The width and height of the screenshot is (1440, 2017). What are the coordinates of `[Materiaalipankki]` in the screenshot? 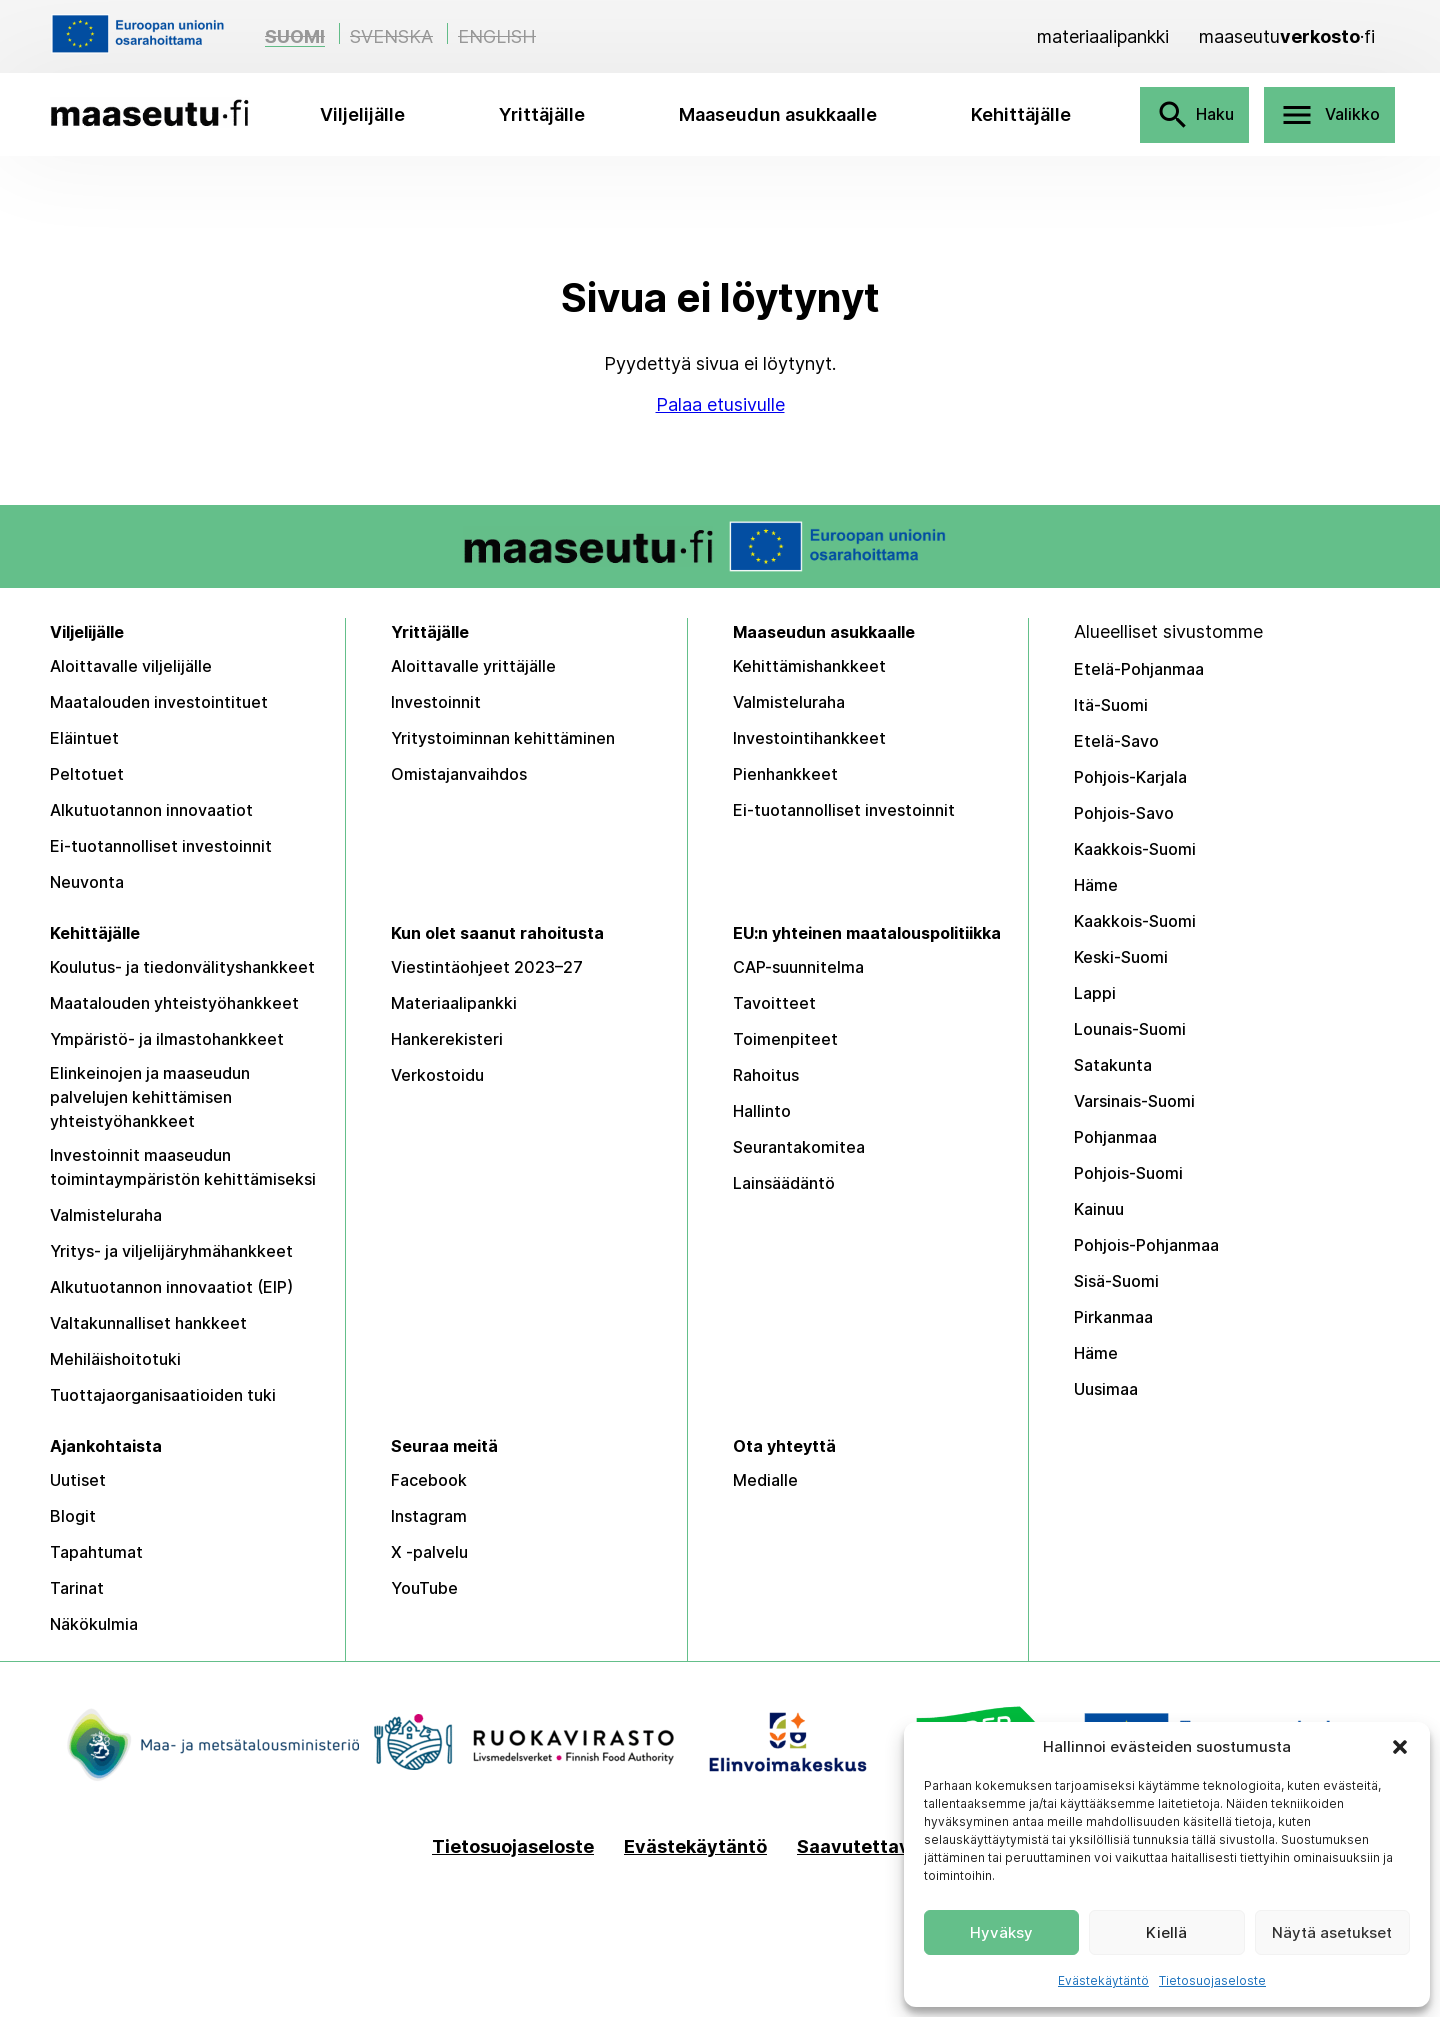 It's located at (1103, 36).